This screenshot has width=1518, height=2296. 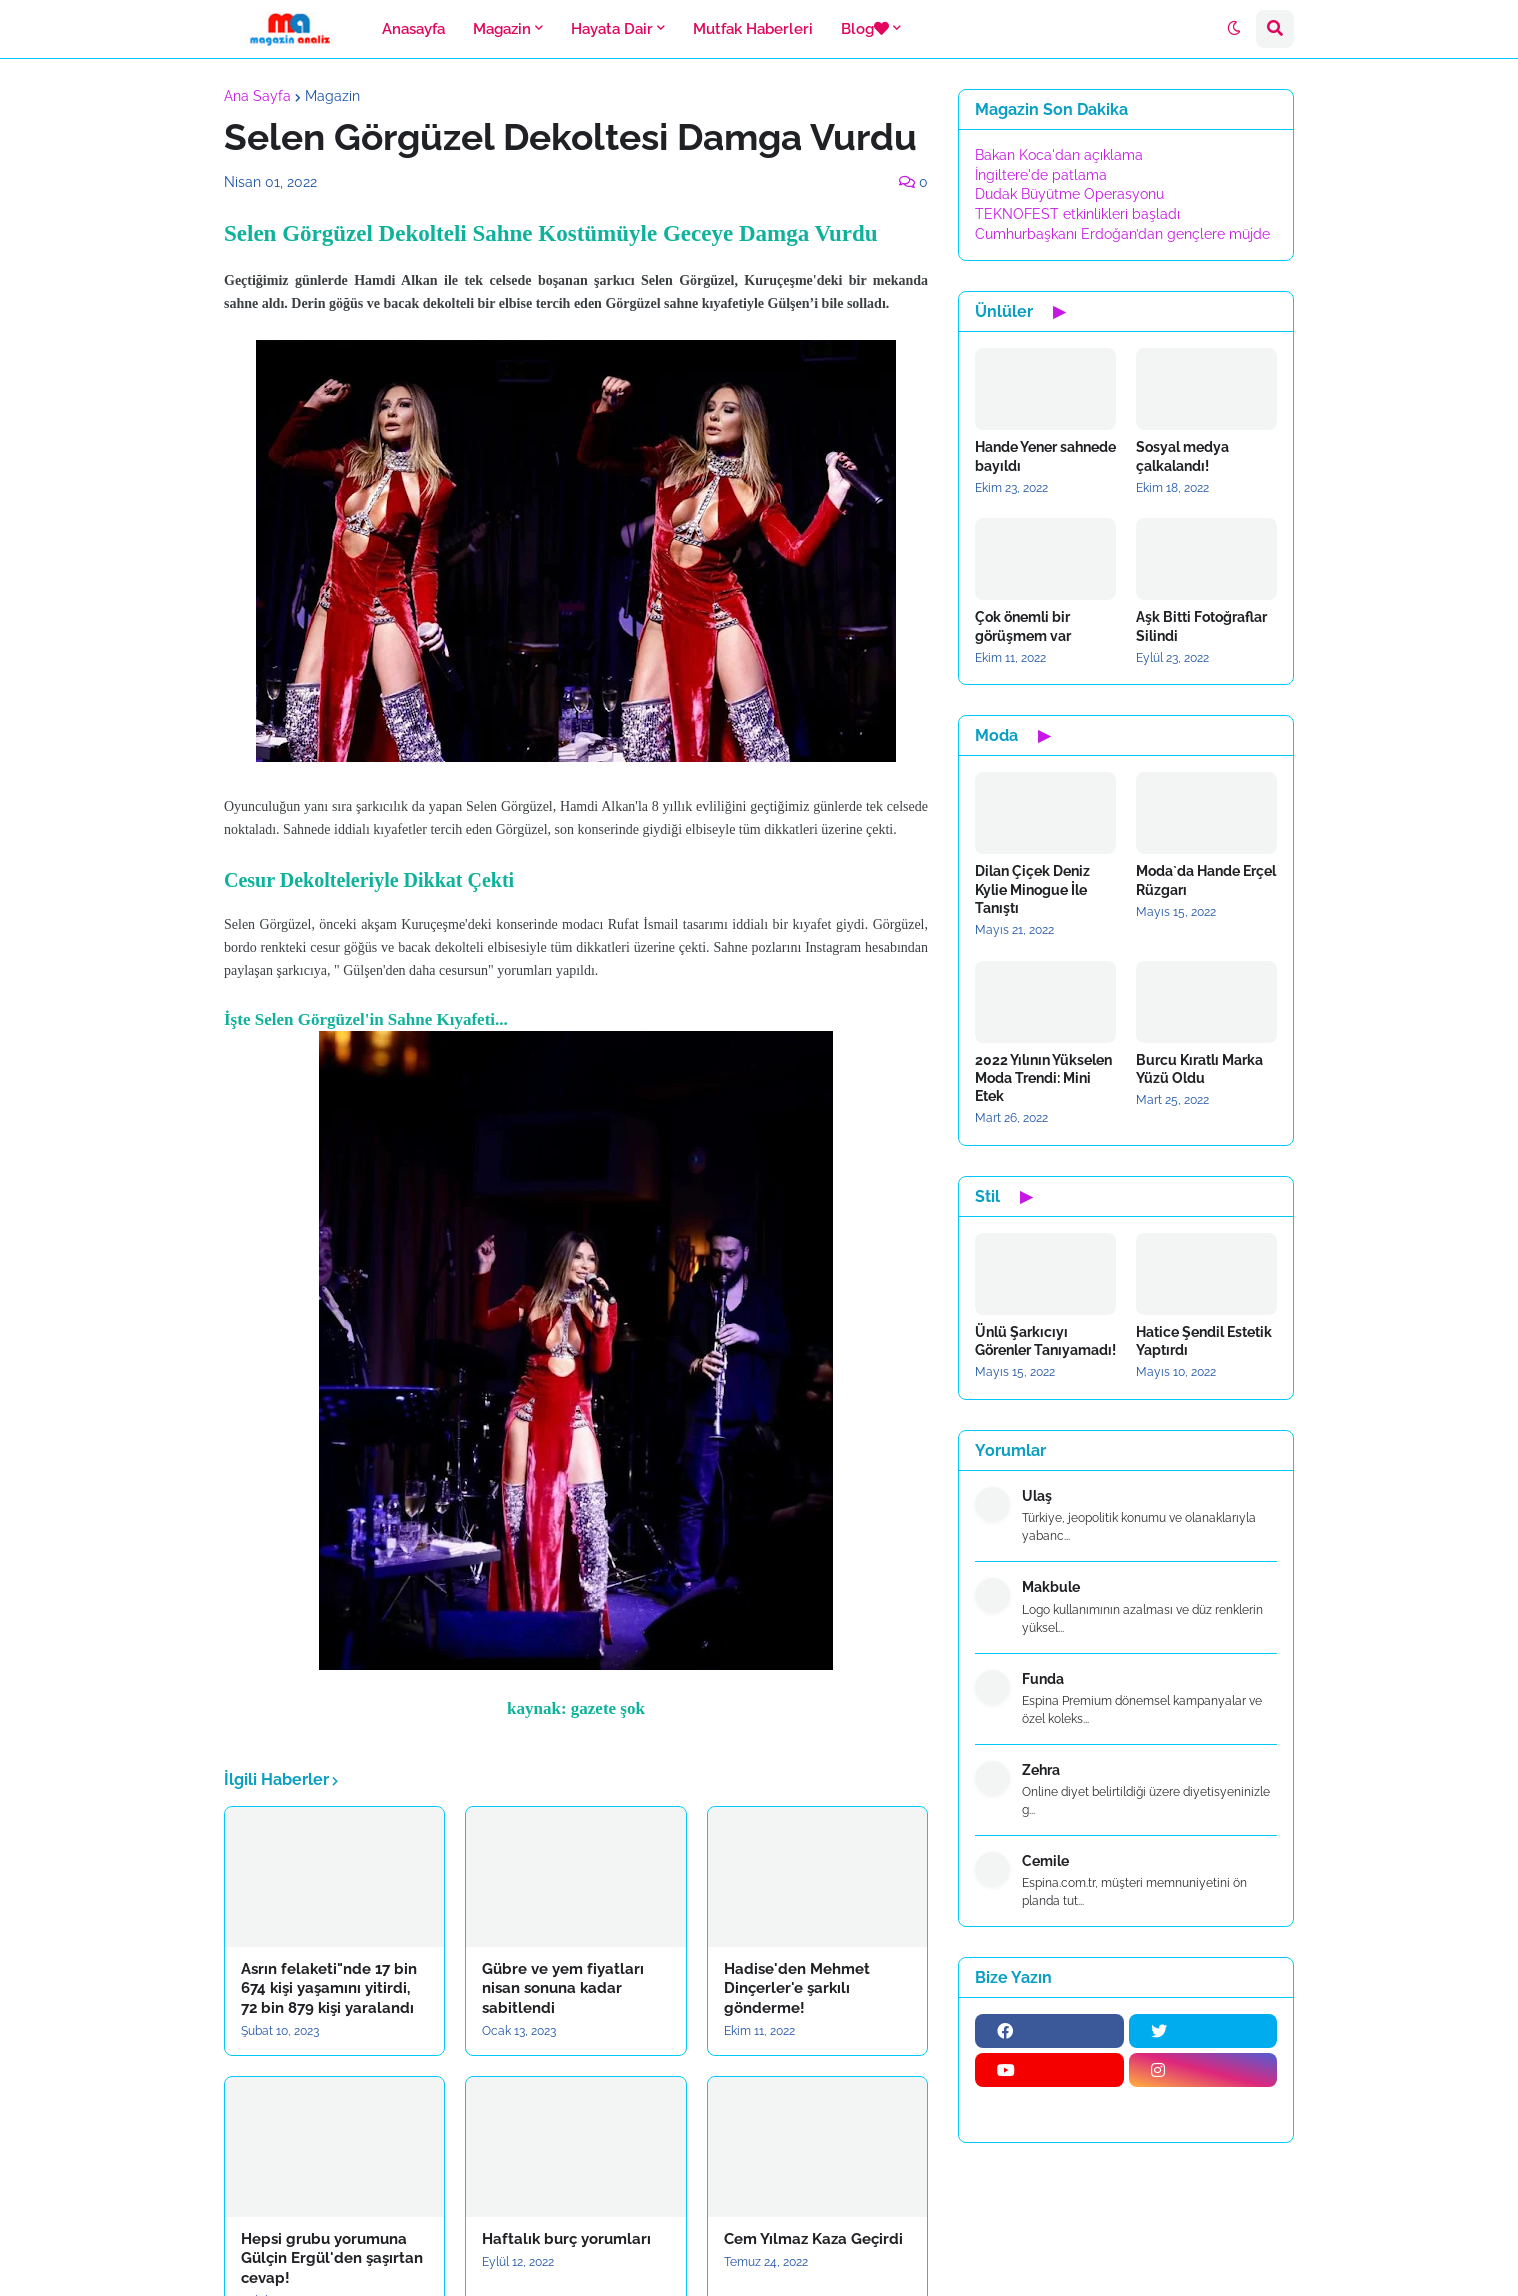 What do you see at coordinates (1077, 214) in the screenshot?
I see `TEKNOFEST etkinlikleri başladı` at bounding box center [1077, 214].